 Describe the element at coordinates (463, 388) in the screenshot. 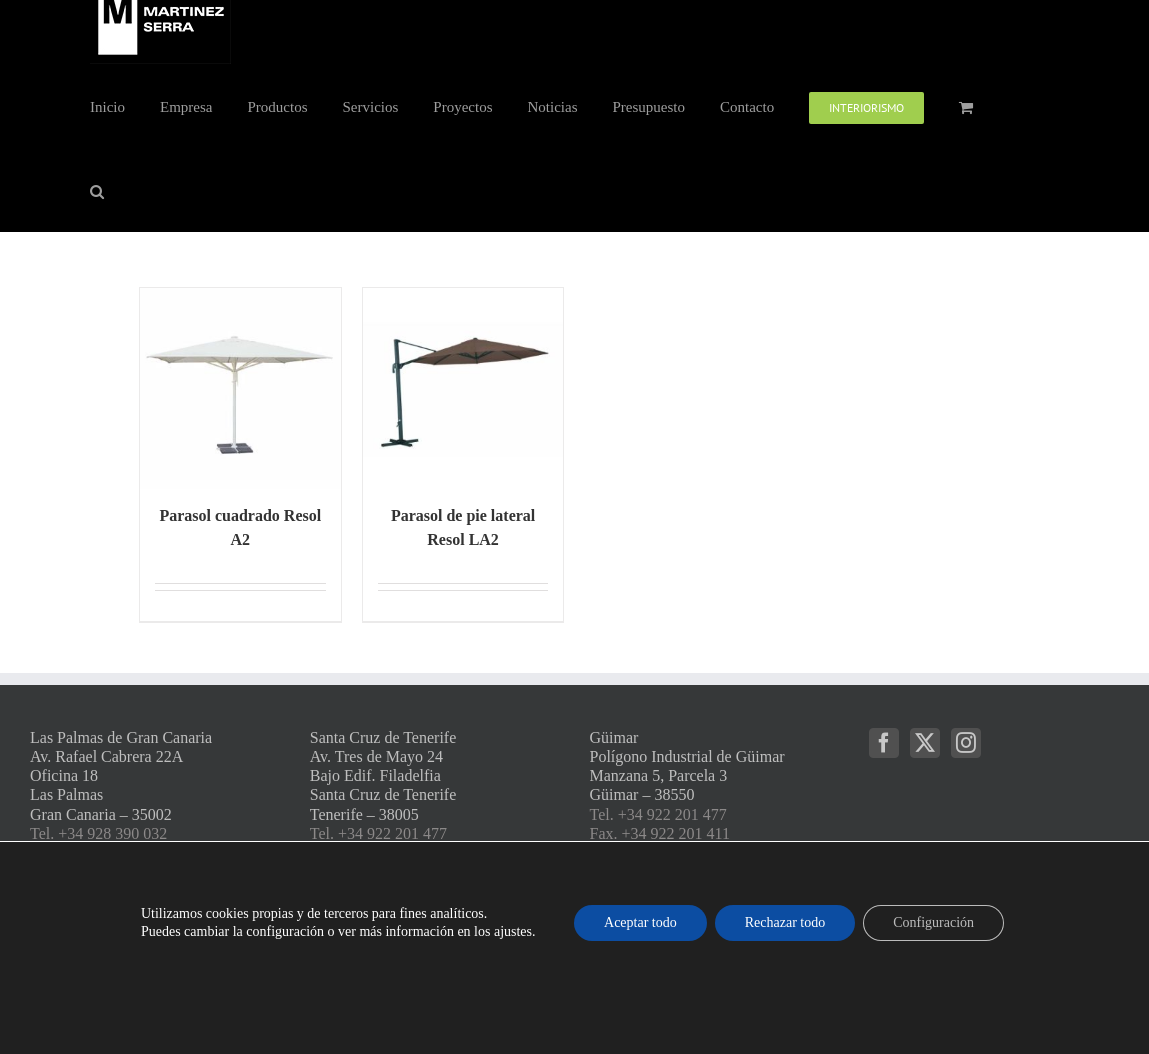

I see `[Parasol de pie lateral Resol LA2]` at that location.